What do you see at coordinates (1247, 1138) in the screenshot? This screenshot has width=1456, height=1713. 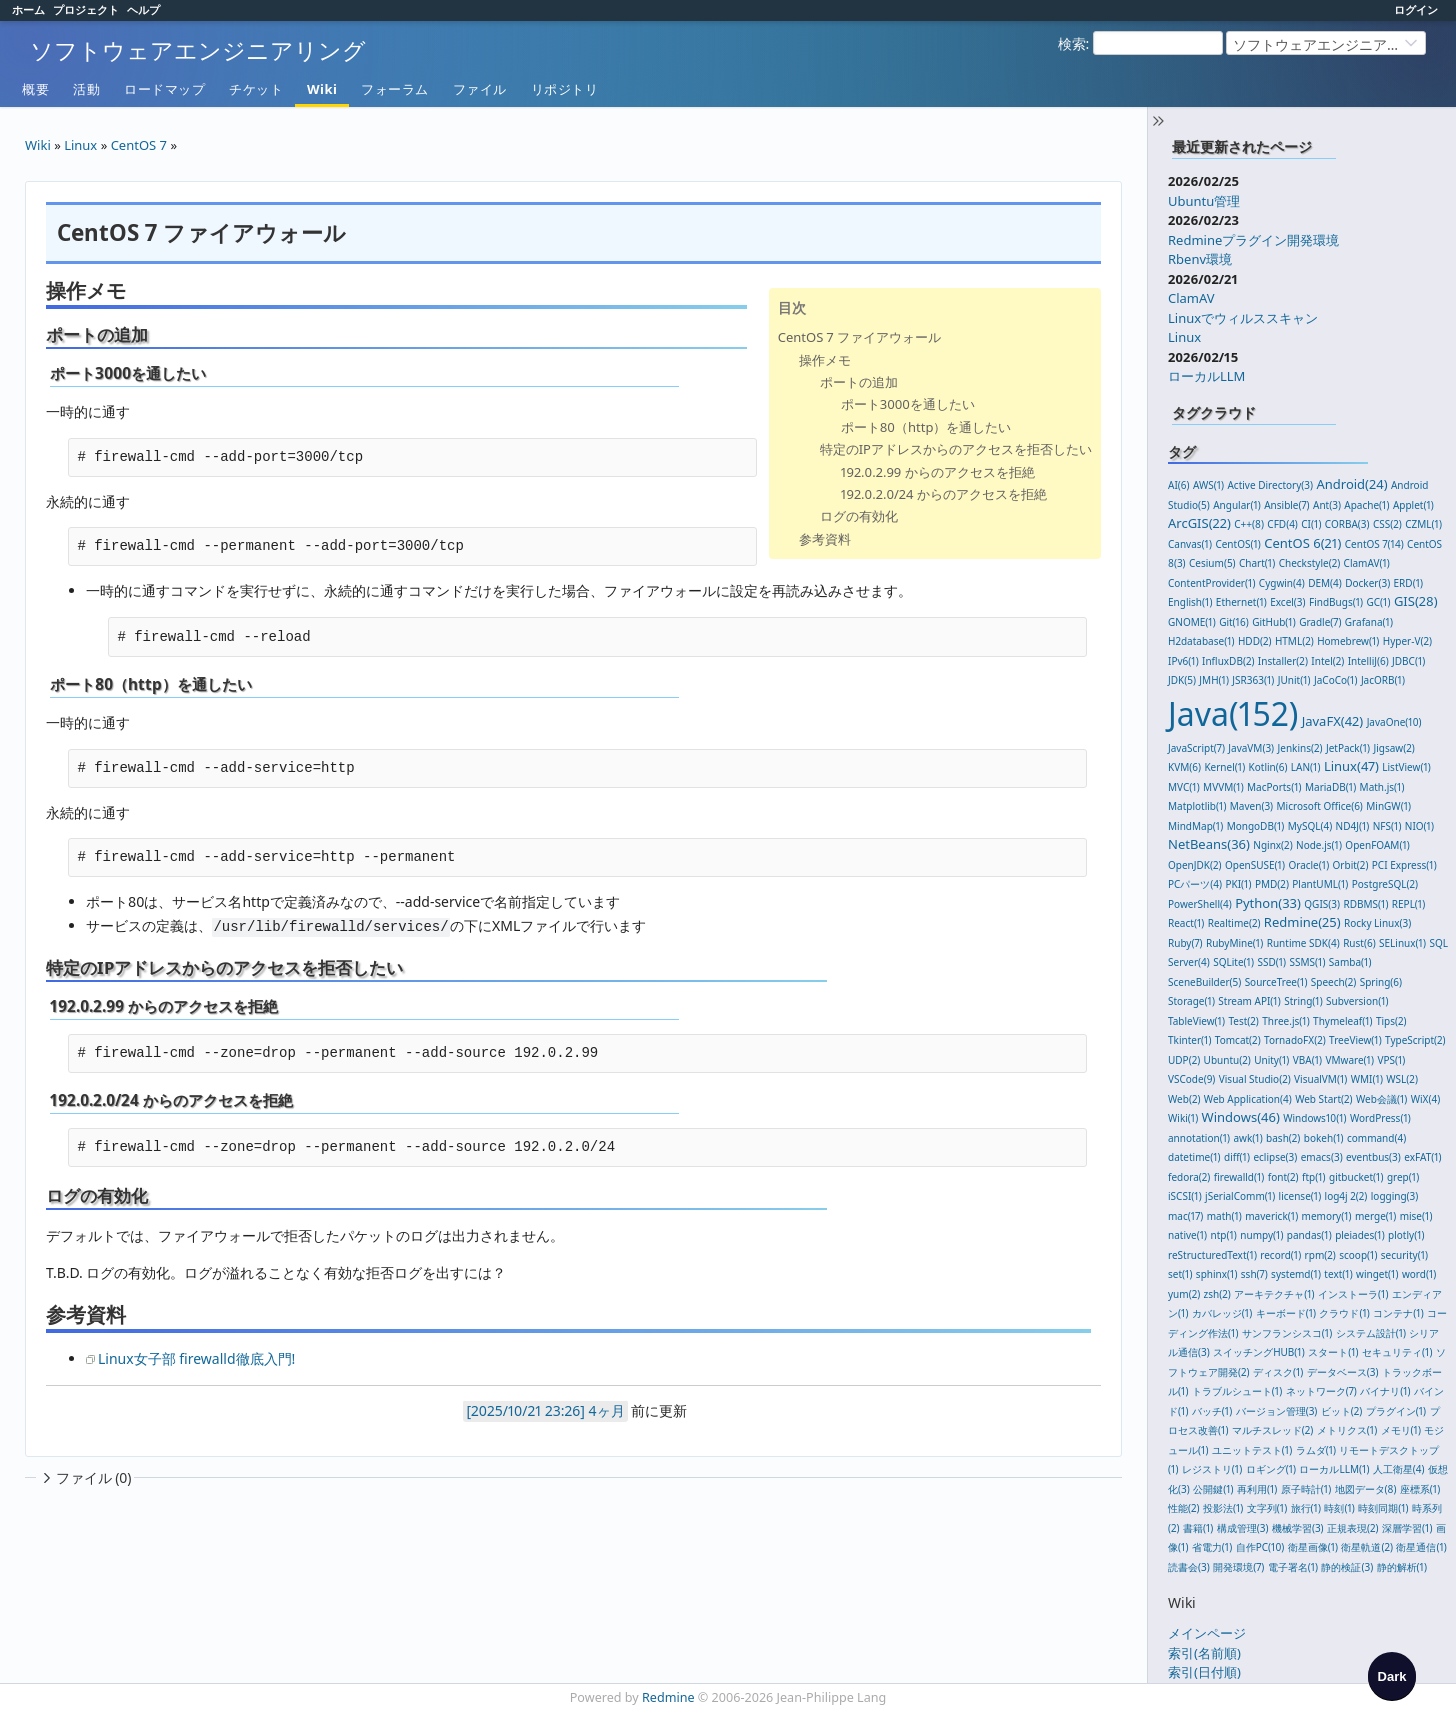 I see `awk(1)` at bounding box center [1247, 1138].